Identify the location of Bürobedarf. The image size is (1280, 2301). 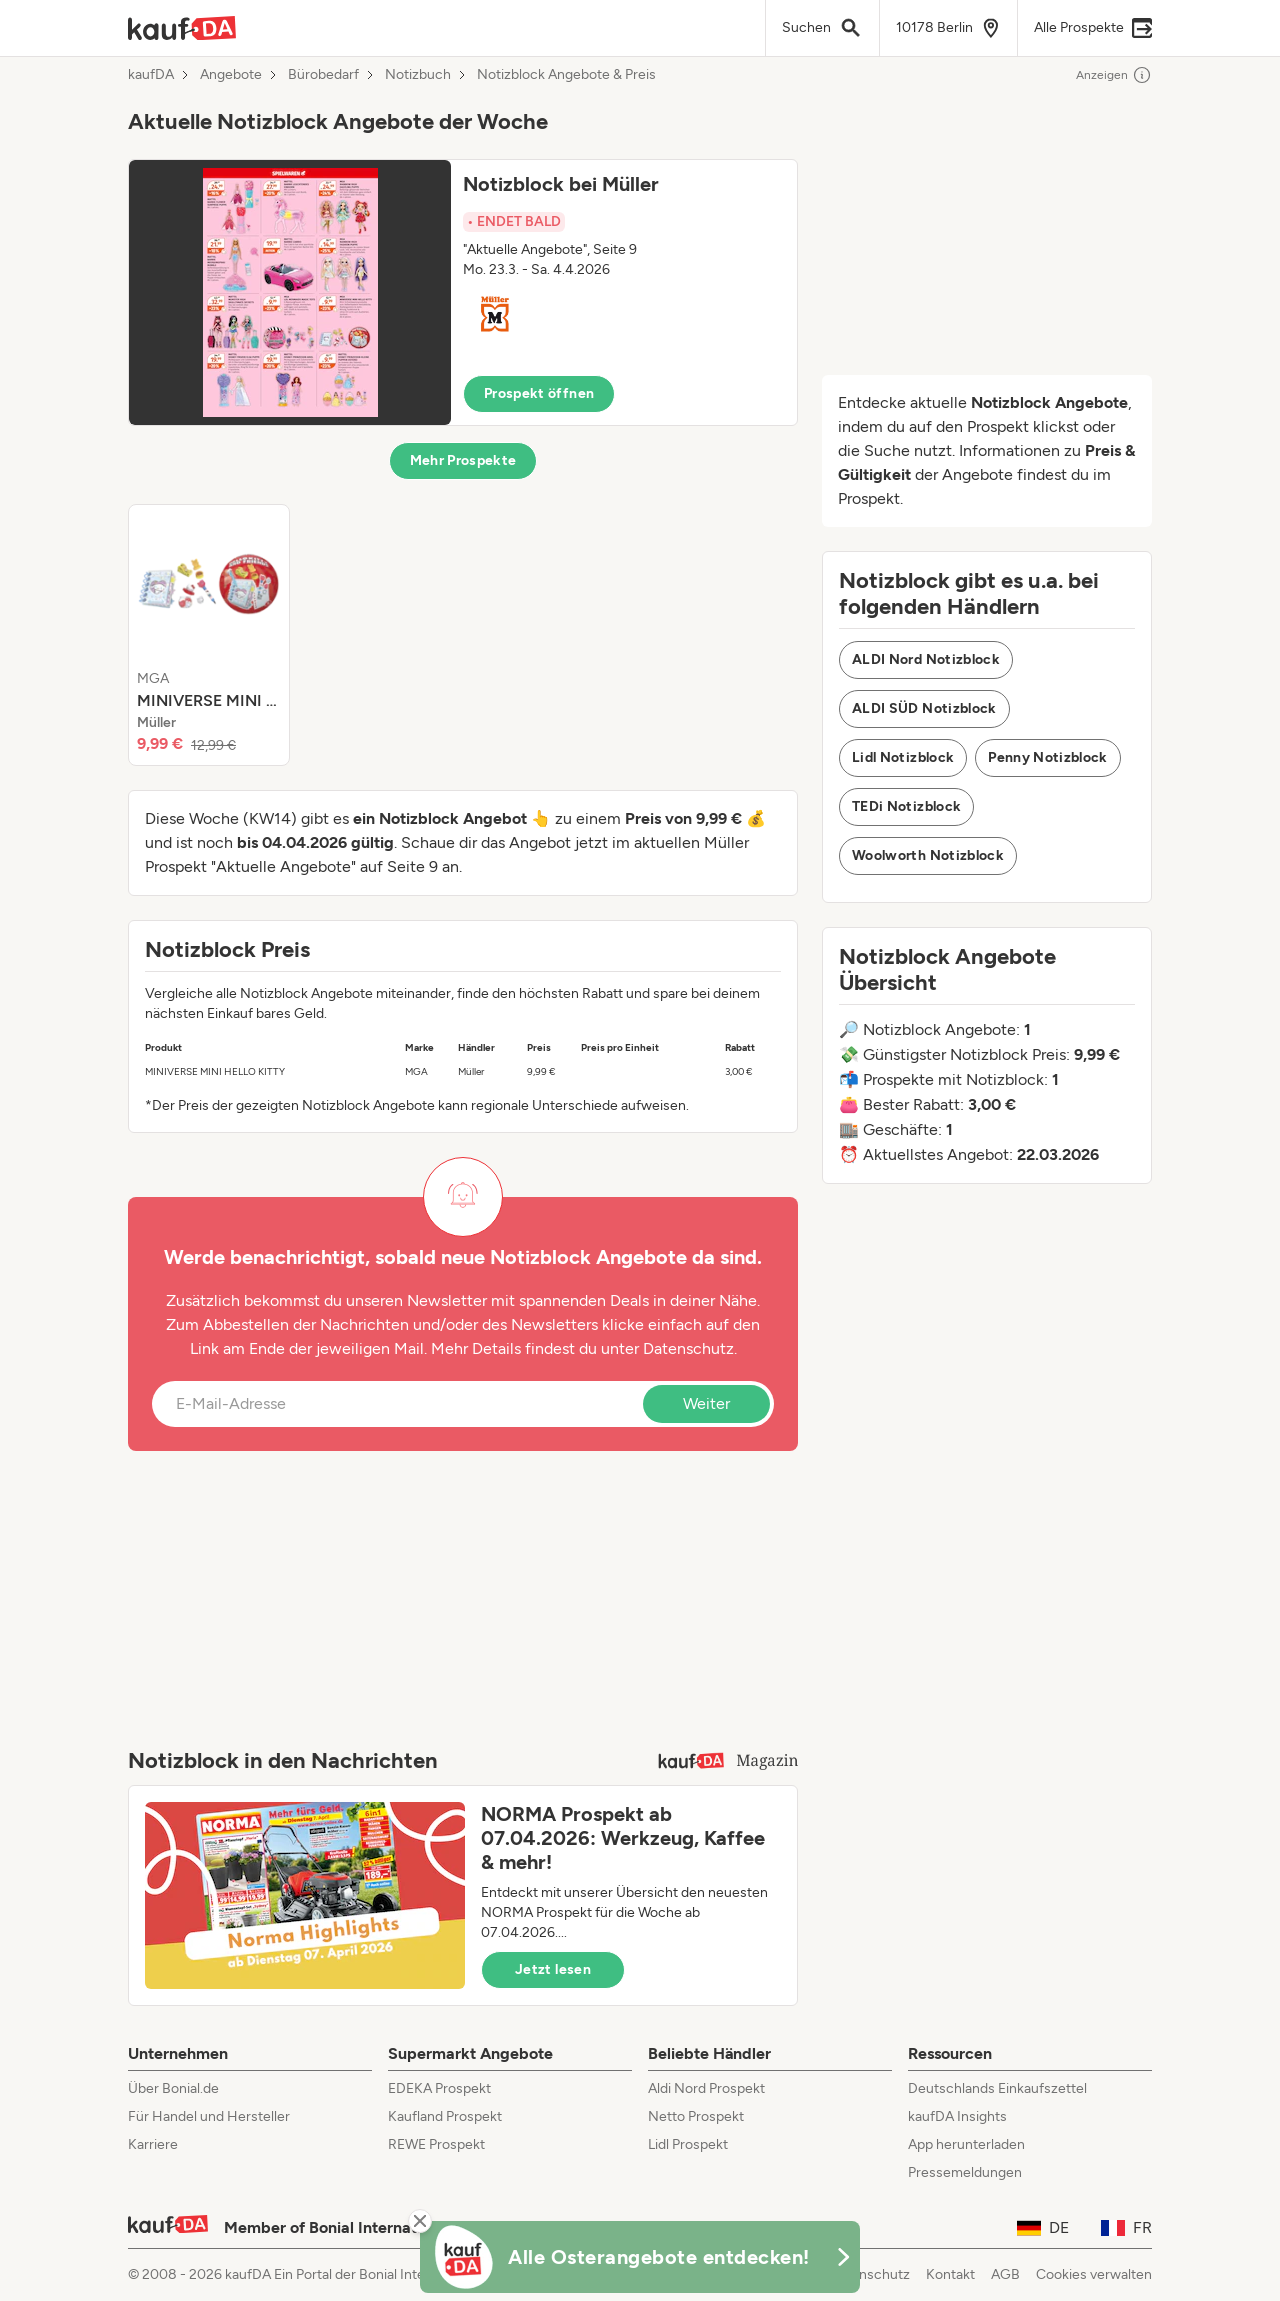
(323, 75).